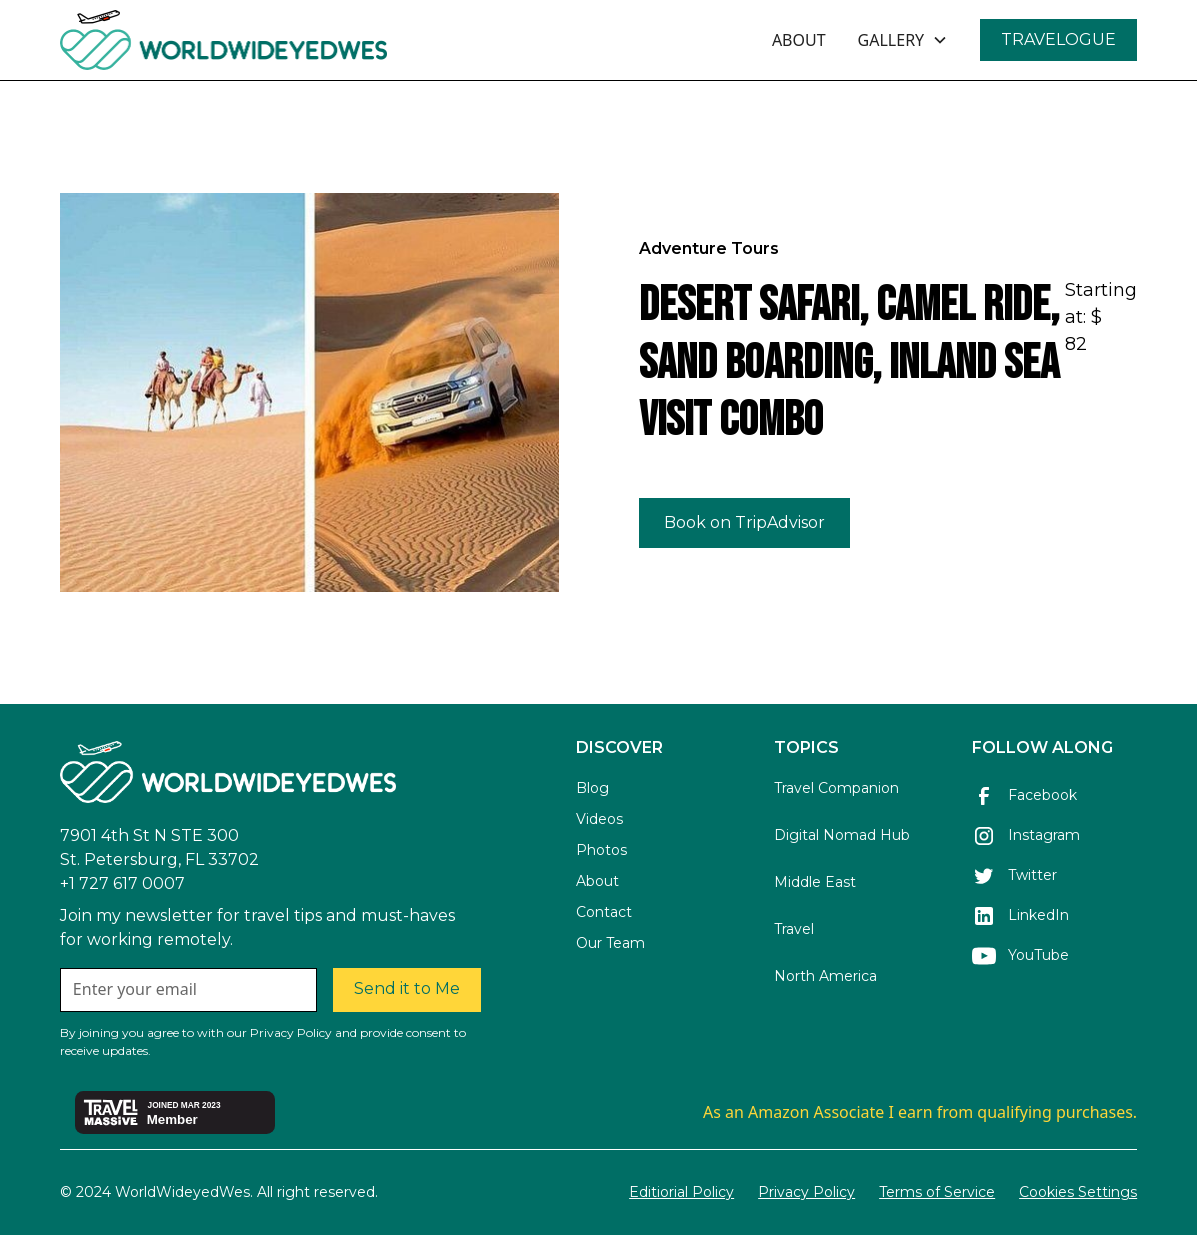 The height and width of the screenshot is (1235, 1197). Describe the element at coordinates (681, 1192) in the screenshot. I see `Editiorial Policy` at that location.